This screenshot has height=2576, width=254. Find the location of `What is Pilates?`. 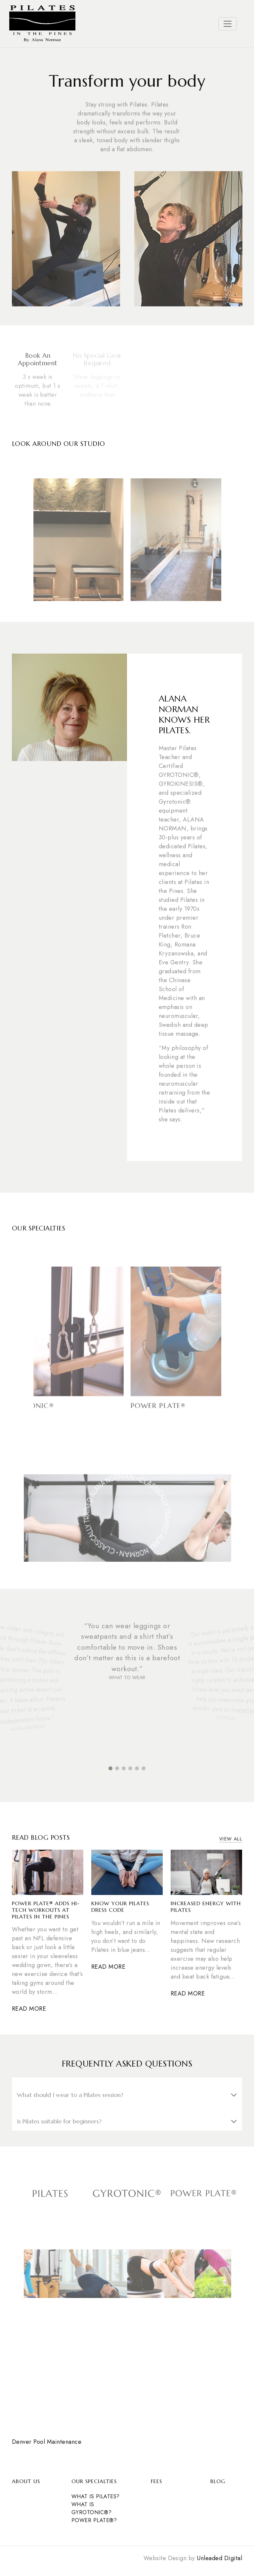

What is Pilates? is located at coordinates (95, 2496).